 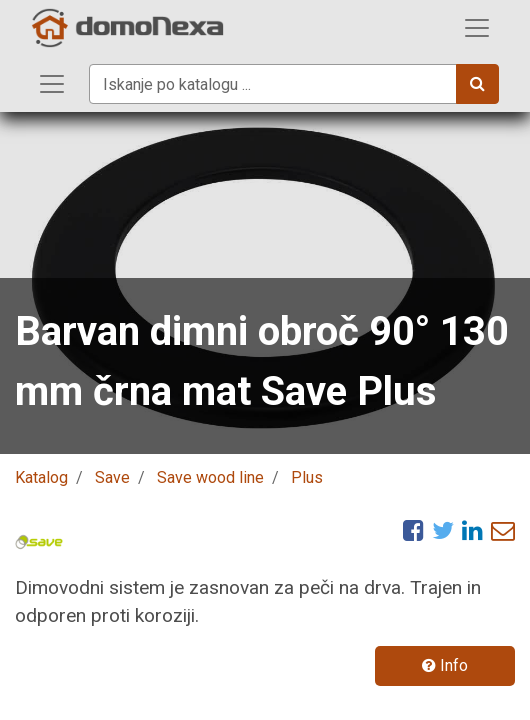 I want to click on [LinkedIn], so click(x=472, y=530).